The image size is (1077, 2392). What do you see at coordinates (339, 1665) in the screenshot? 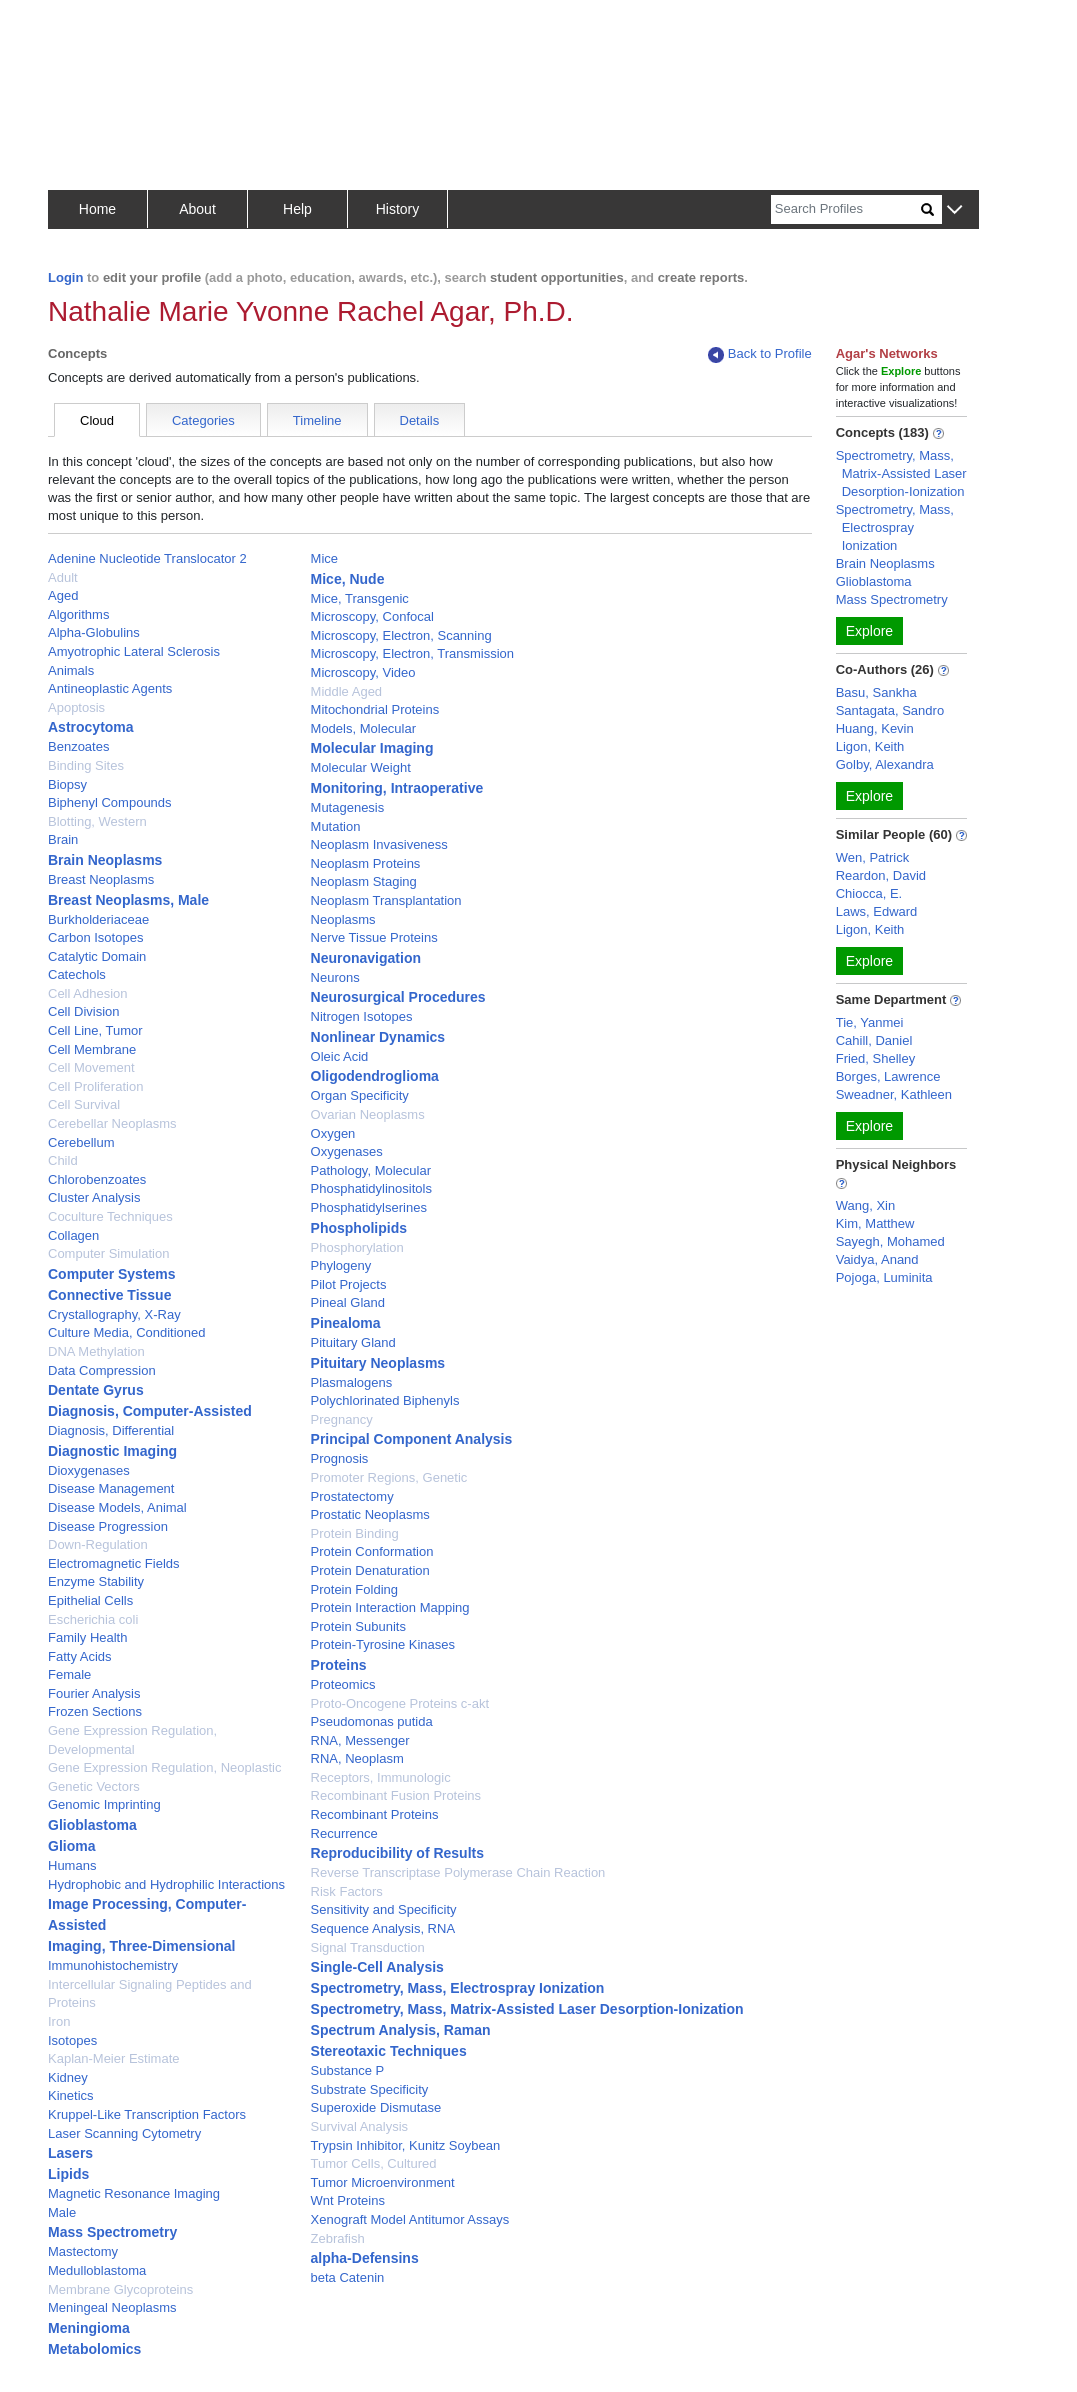
I see `Proteins` at bounding box center [339, 1665].